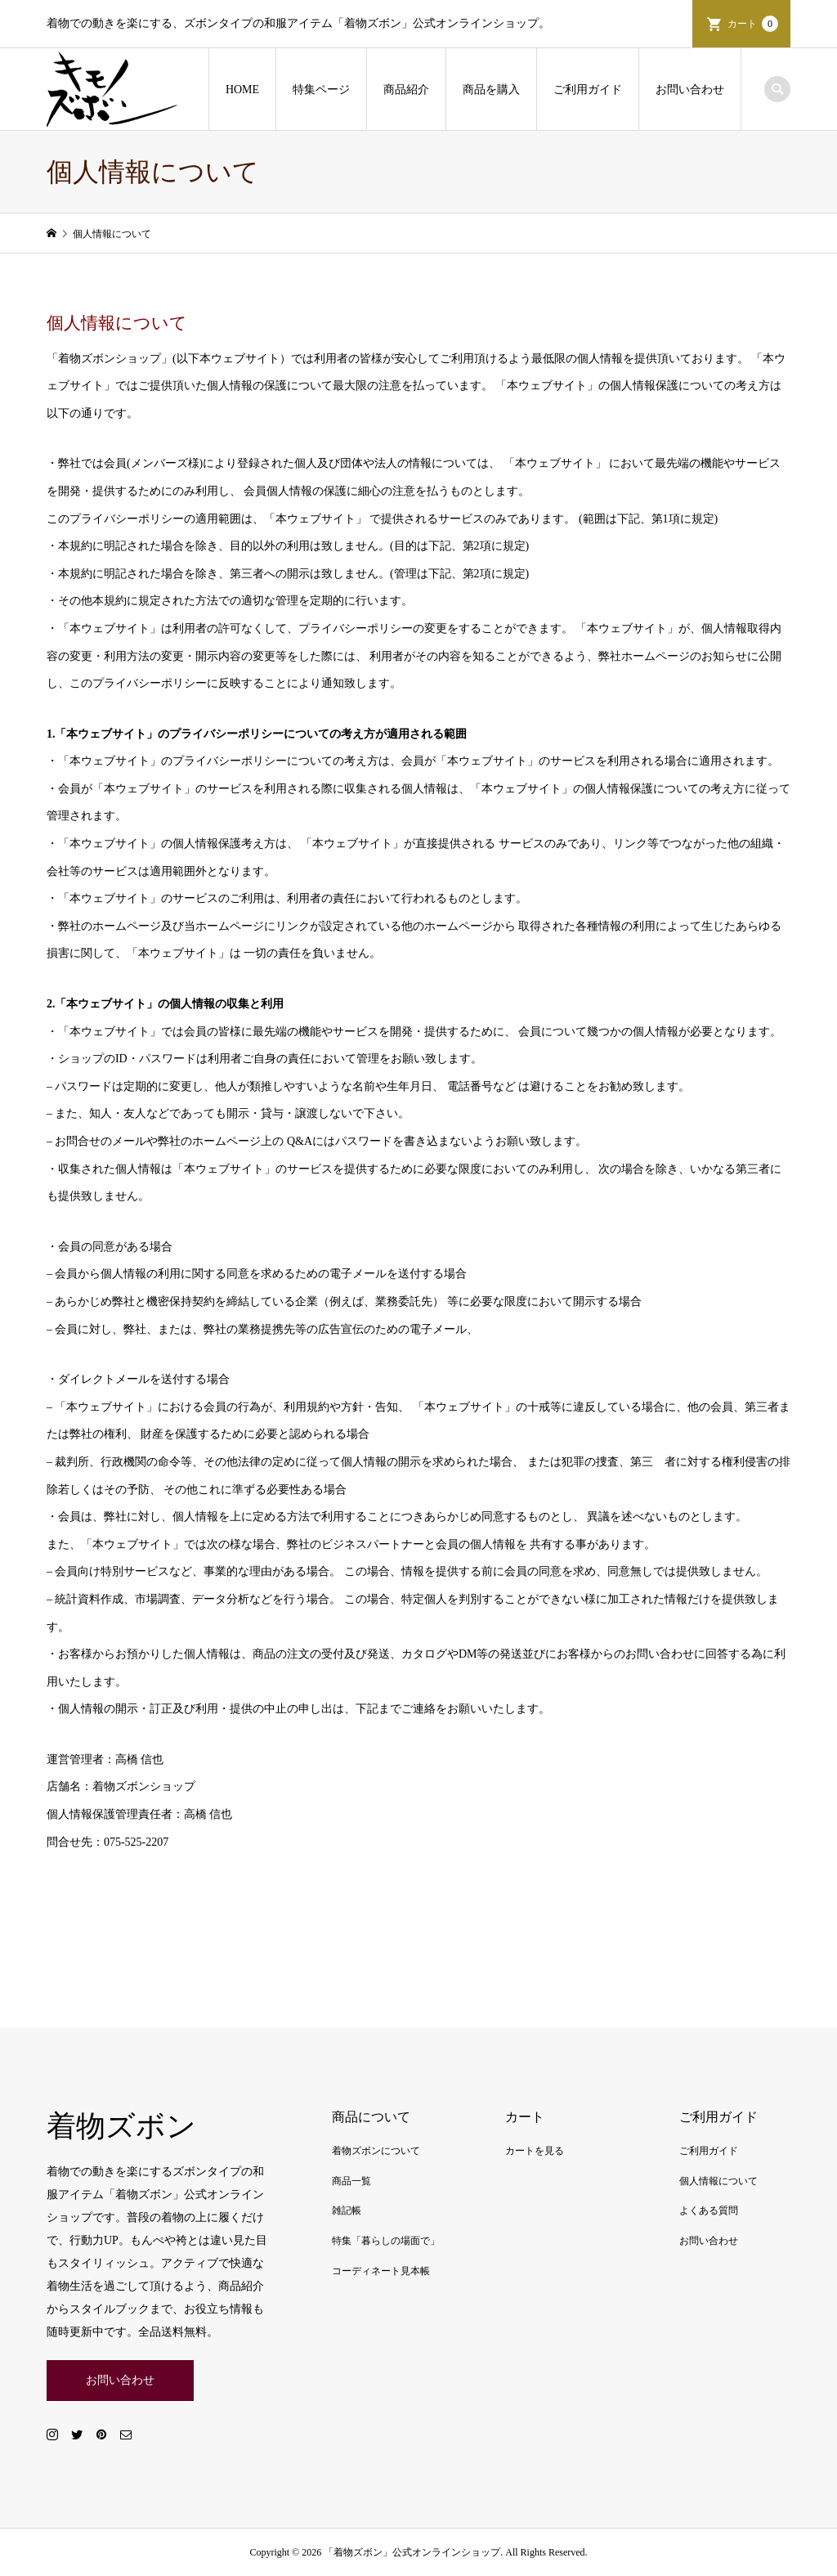 The height and width of the screenshot is (2576, 837). What do you see at coordinates (351, 2181) in the screenshot?
I see `商品一覧` at bounding box center [351, 2181].